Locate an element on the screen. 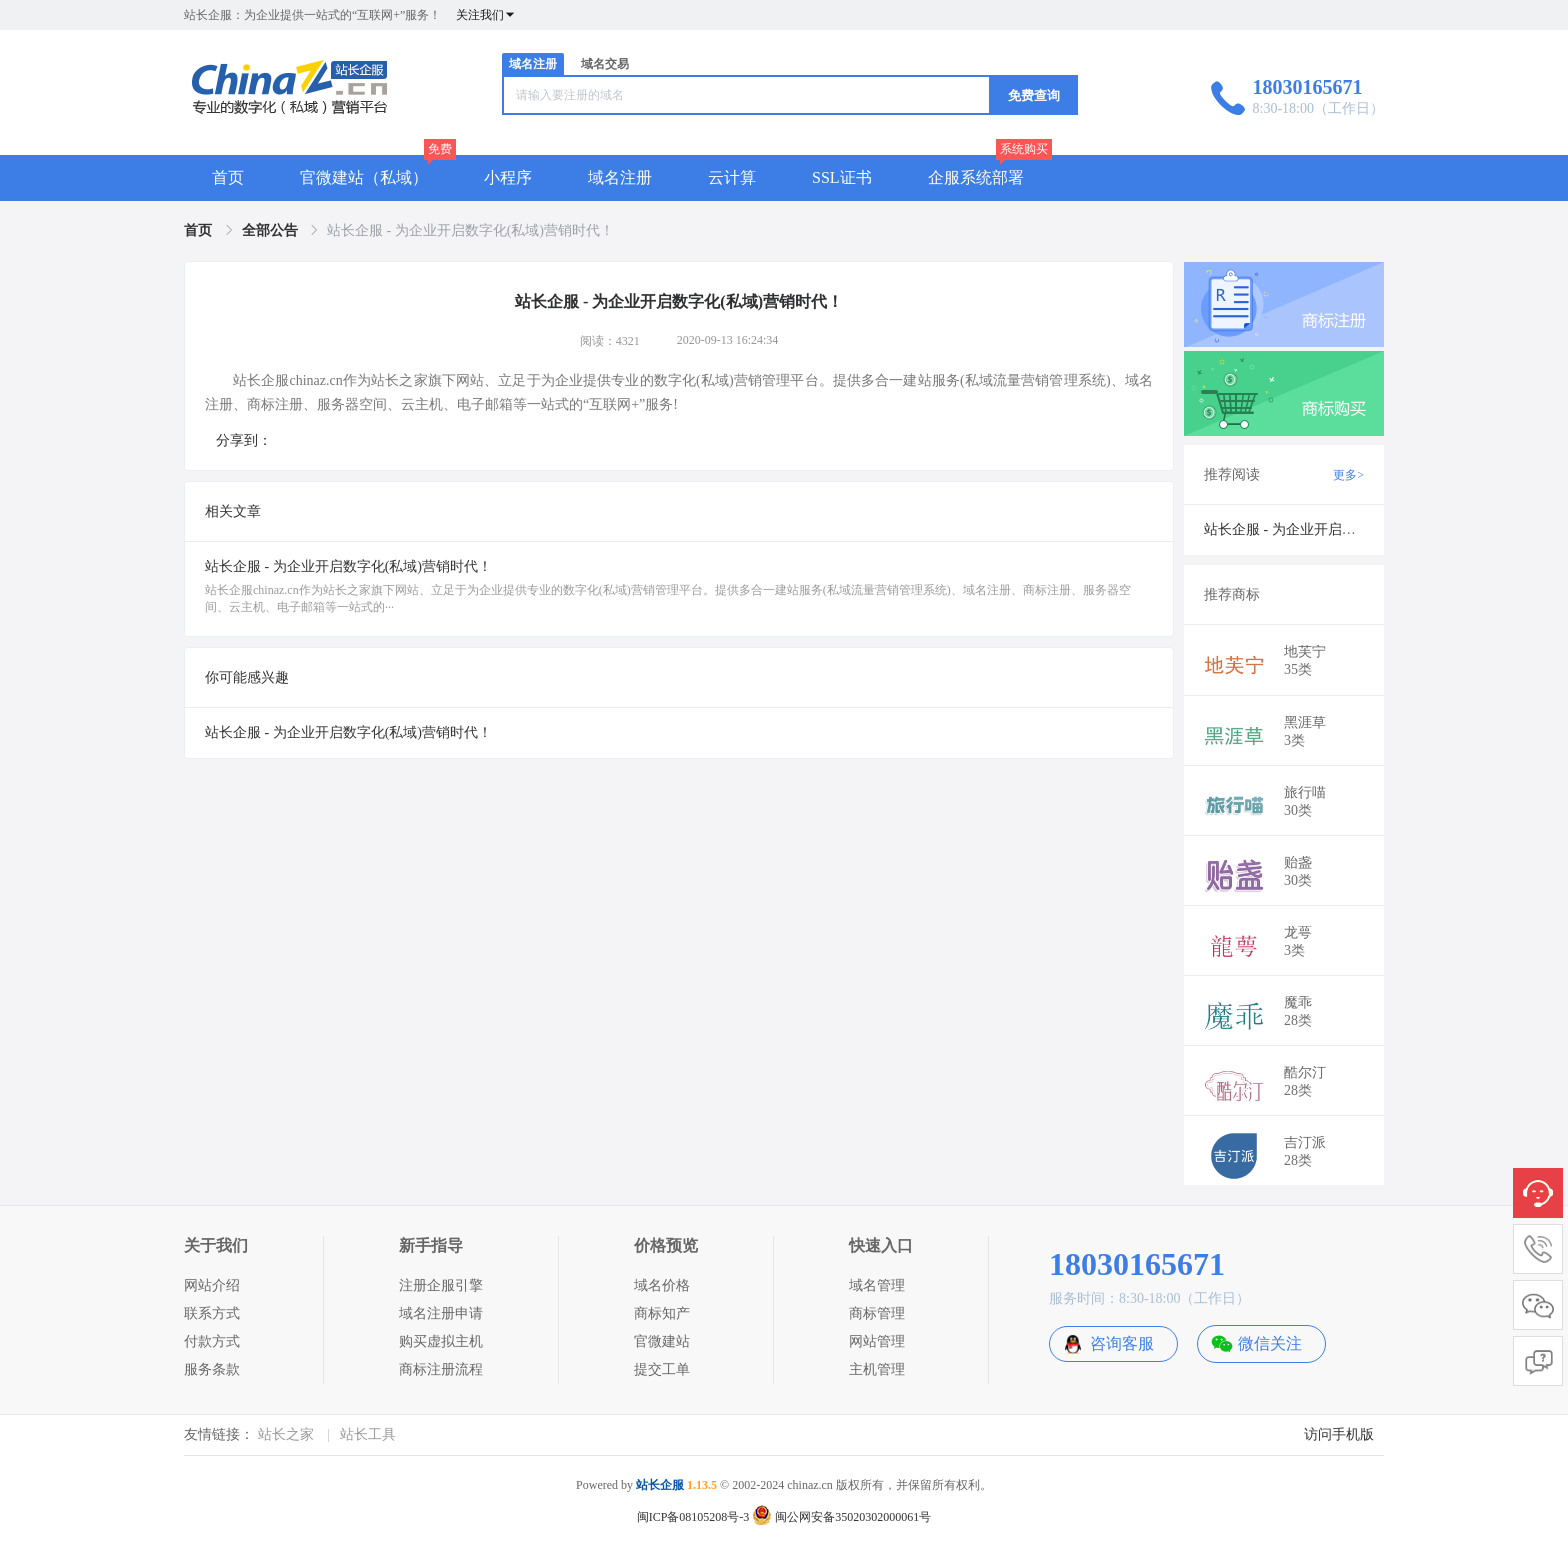 This screenshot has width=1568, height=1547. 首页 is located at coordinates (228, 177).